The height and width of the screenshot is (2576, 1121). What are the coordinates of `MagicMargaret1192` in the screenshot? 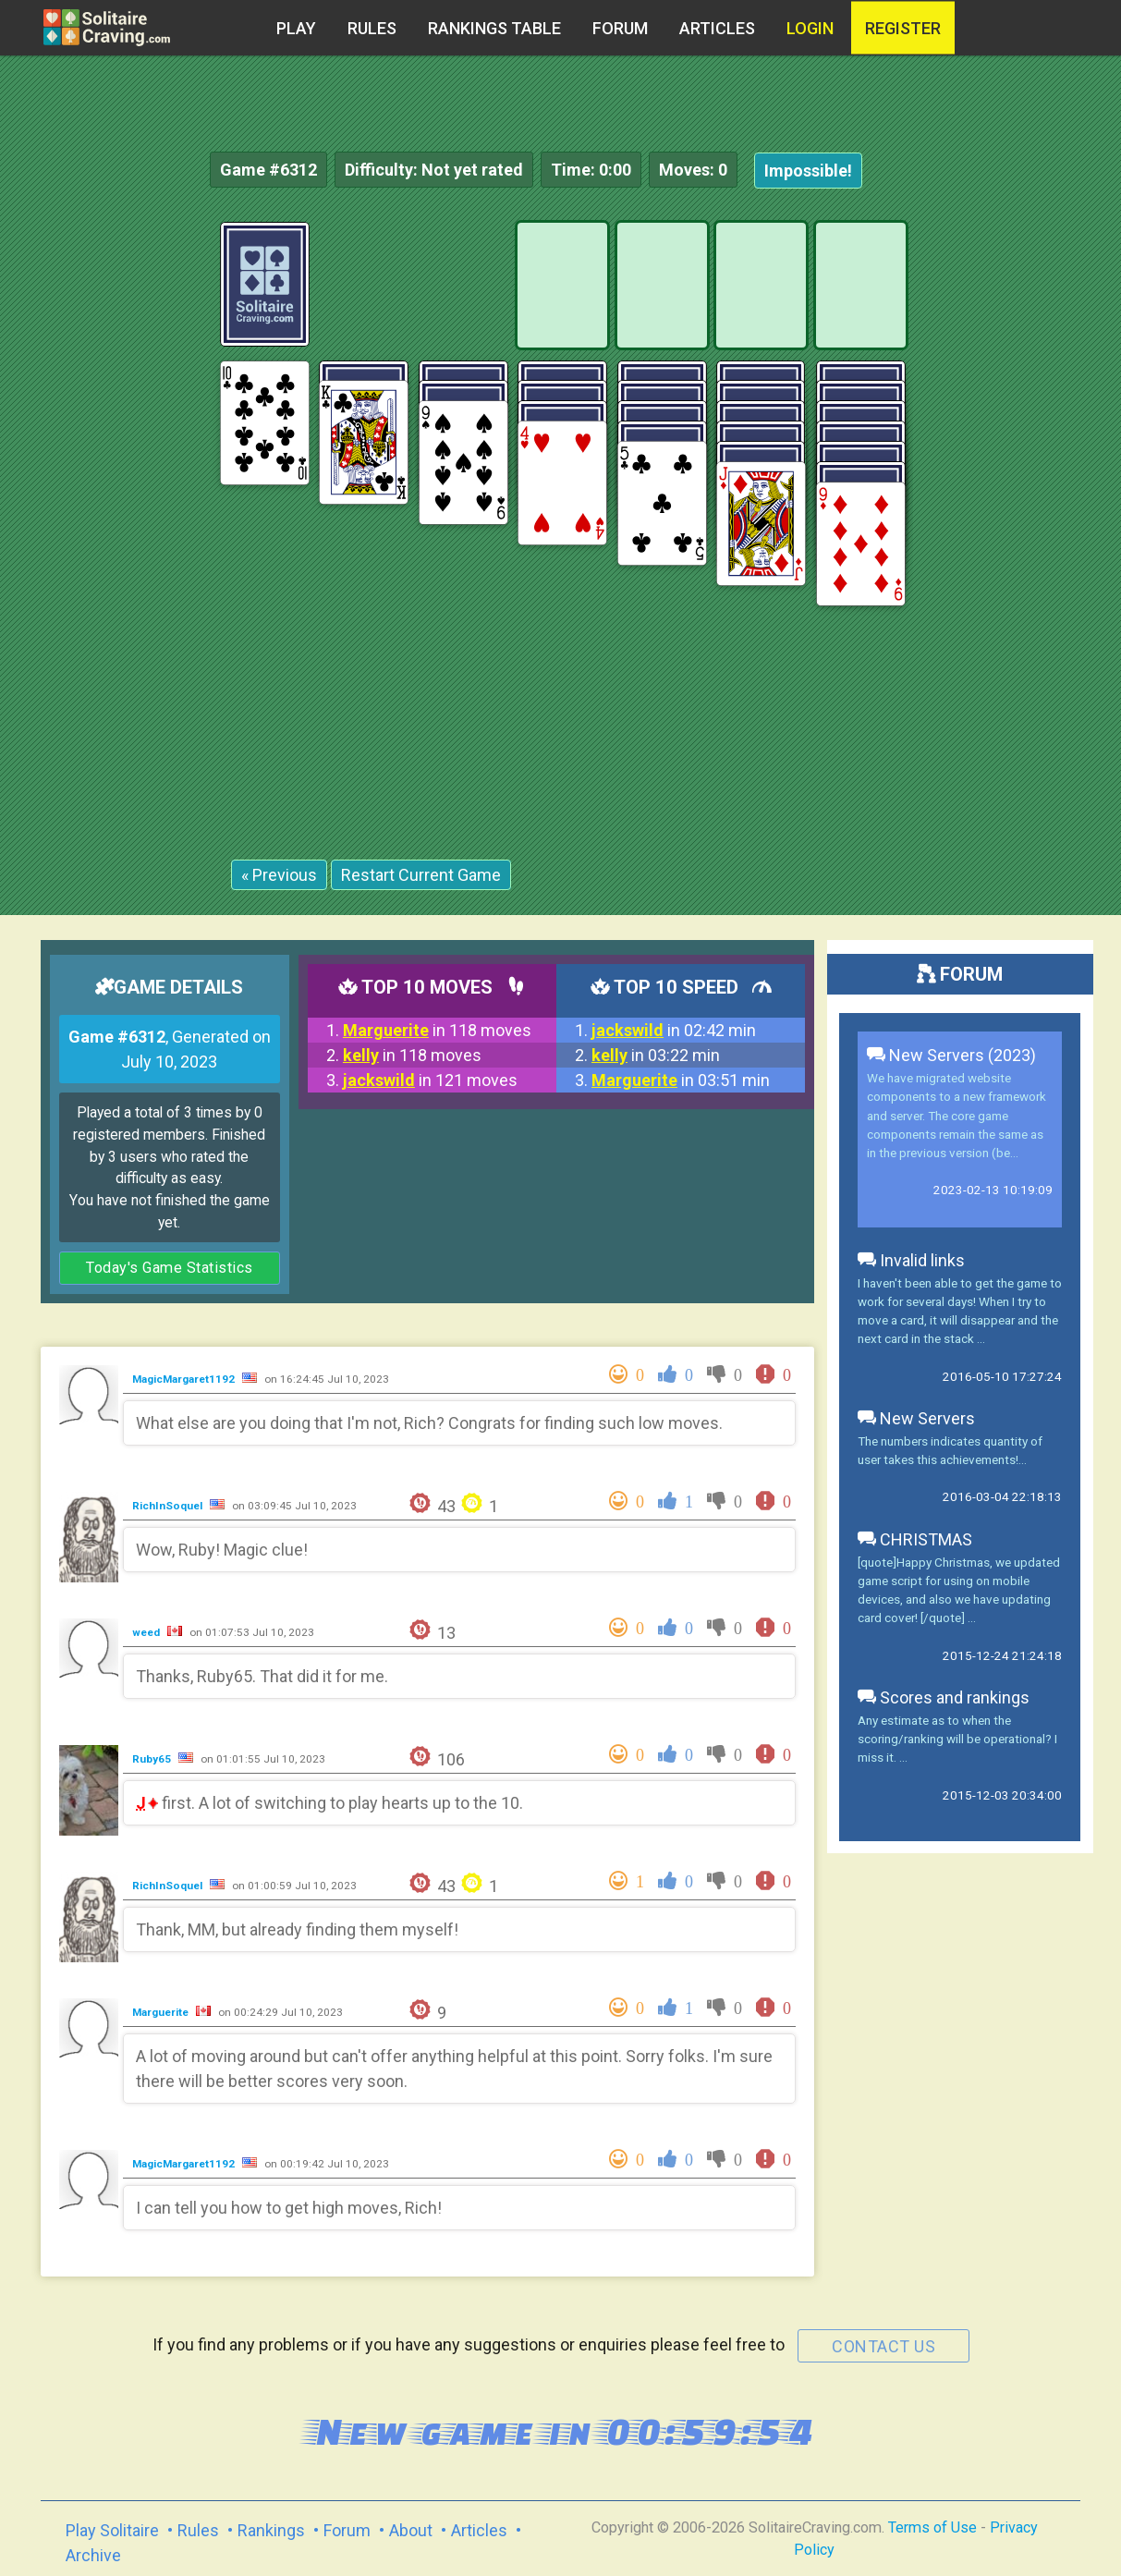 It's located at (185, 1379).